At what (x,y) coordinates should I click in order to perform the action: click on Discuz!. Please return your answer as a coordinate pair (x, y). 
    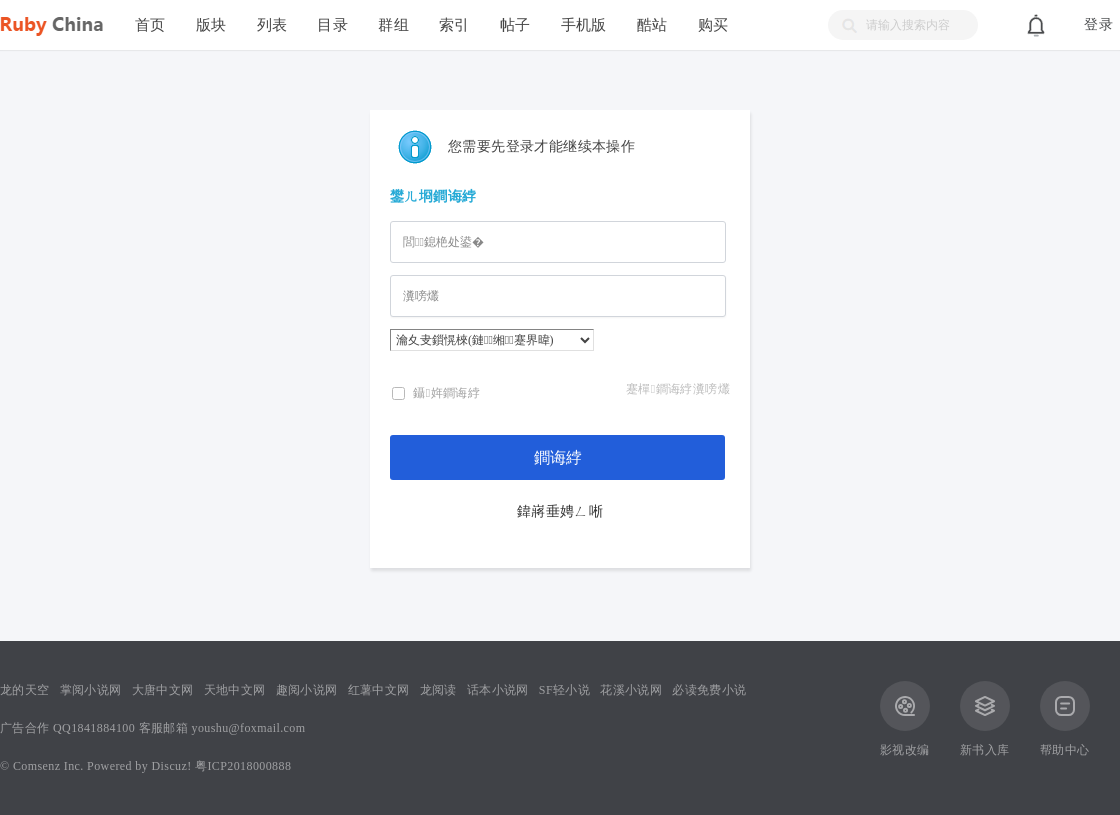
    Looking at the image, I should click on (172, 766).